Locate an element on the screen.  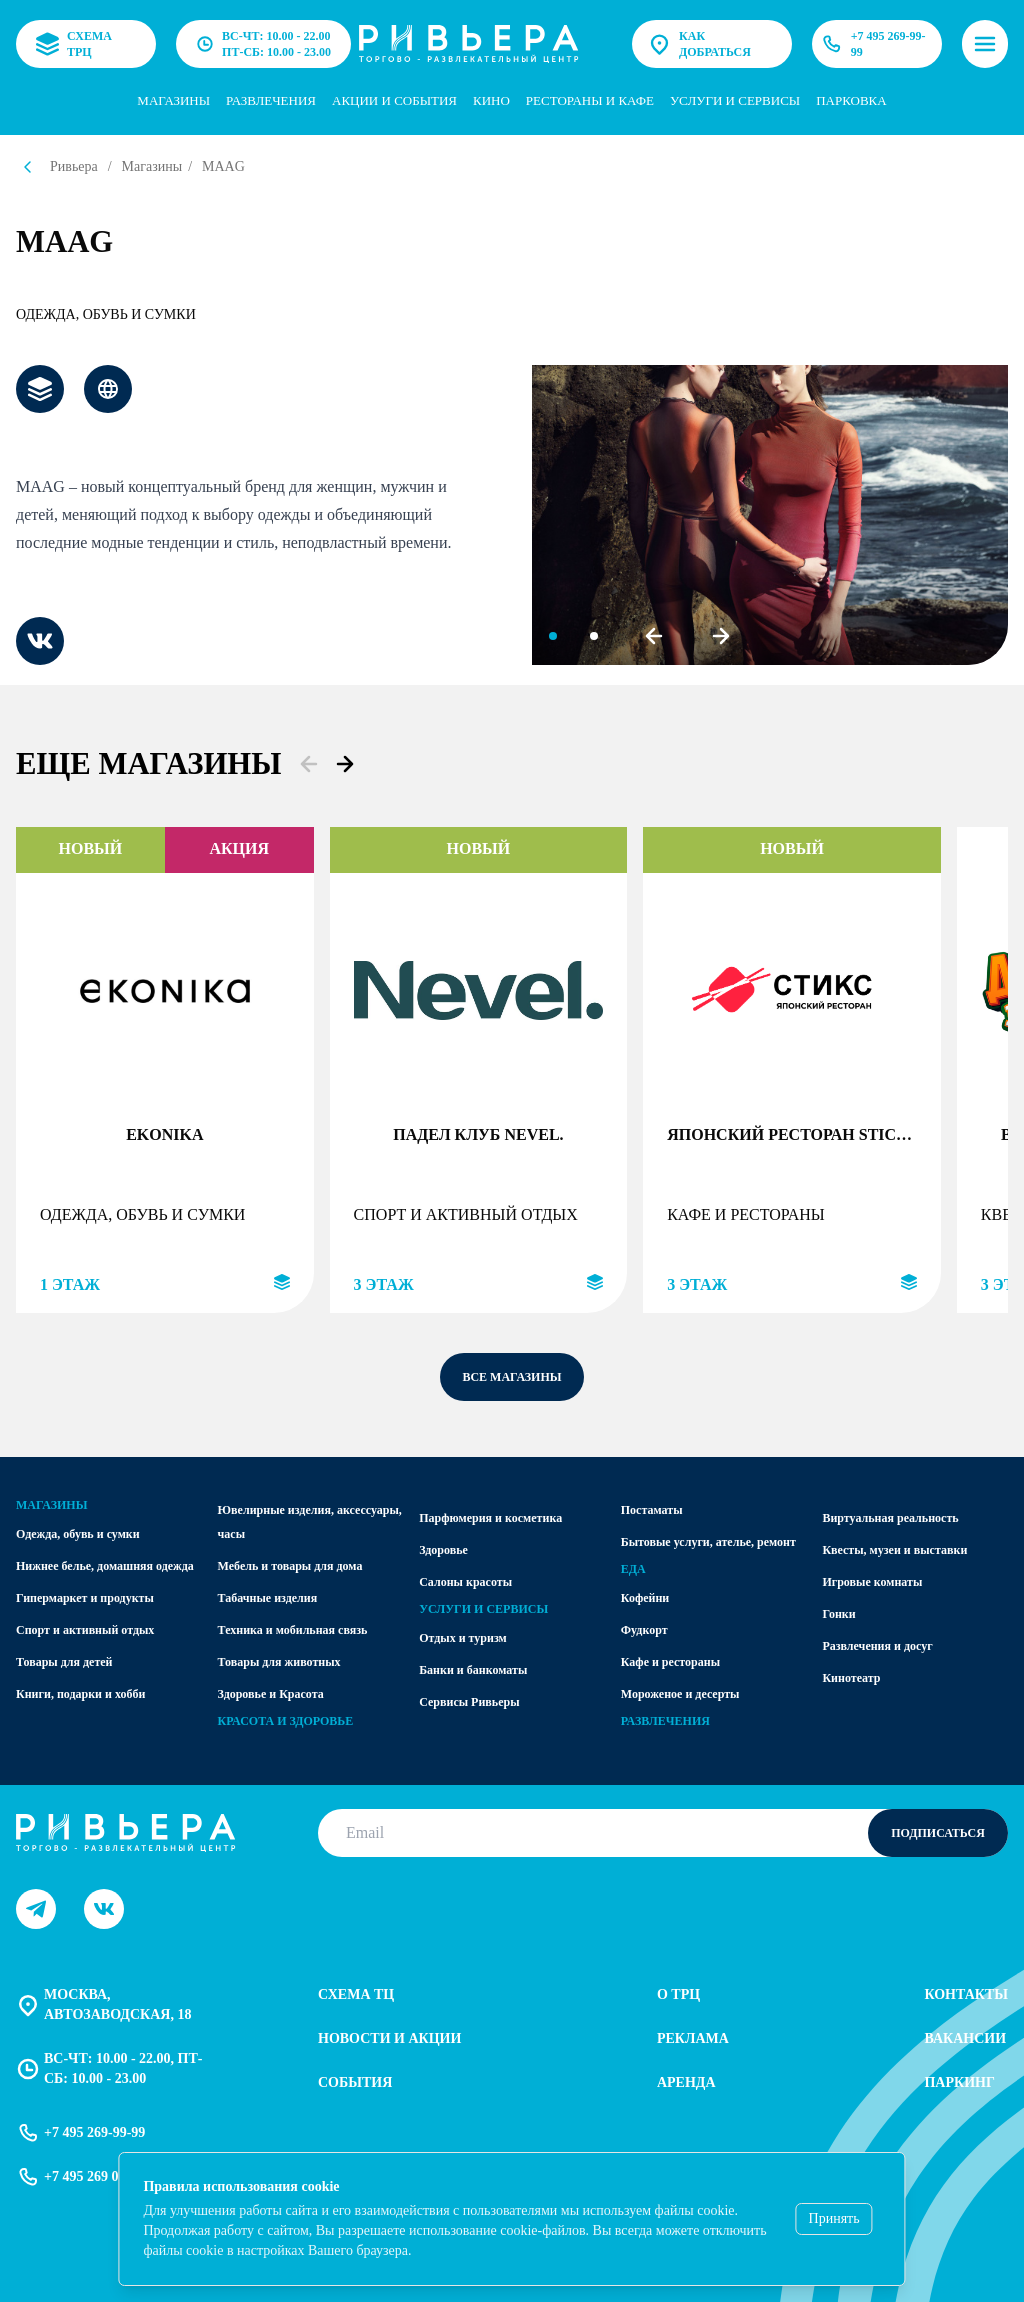
Гонки is located at coordinates (838, 1614).